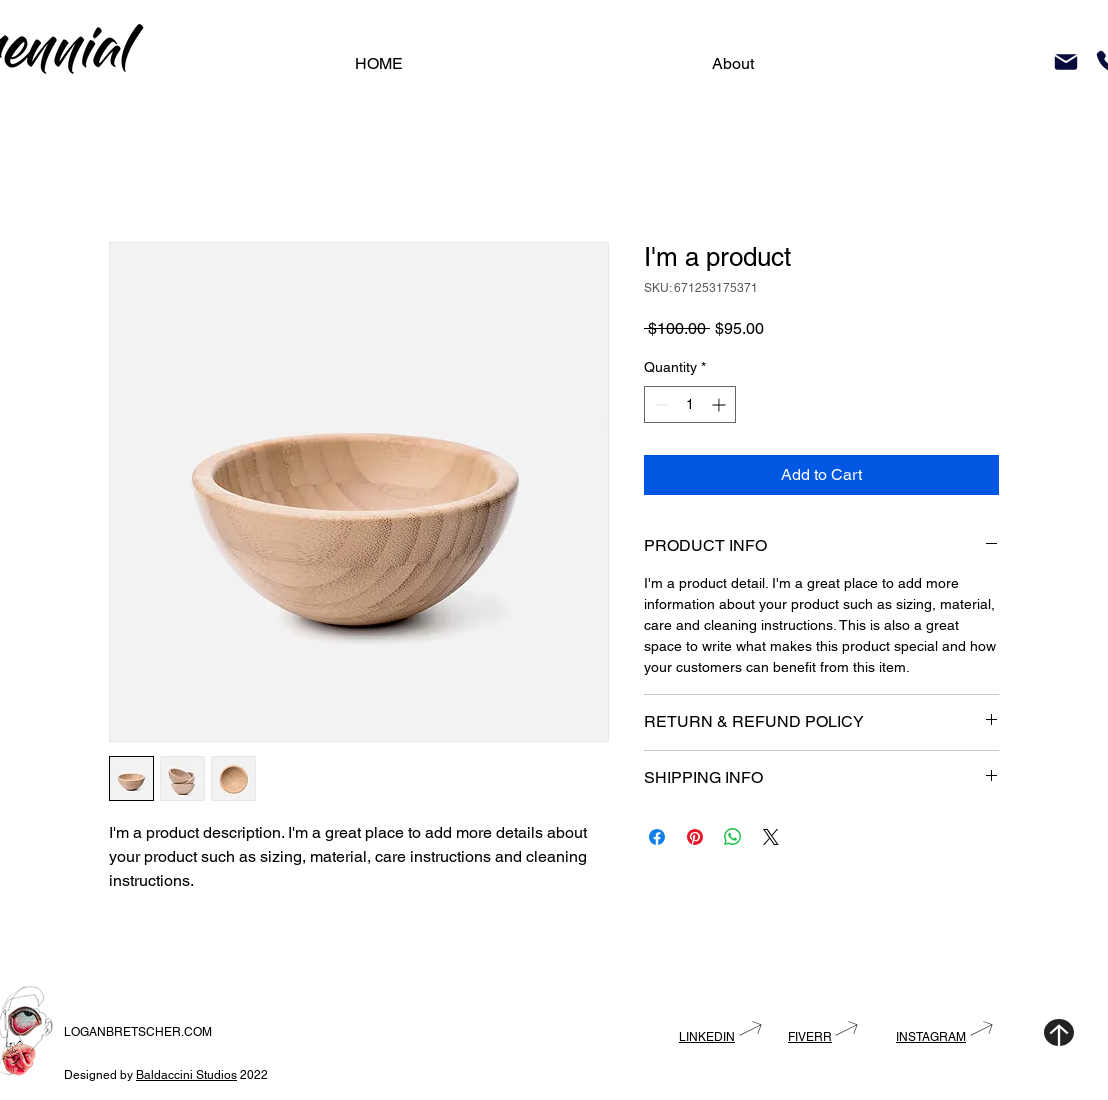 The height and width of the screenshot is (1100, 1108). I want to click on [Pin on Pinterest], so click(695, 837).